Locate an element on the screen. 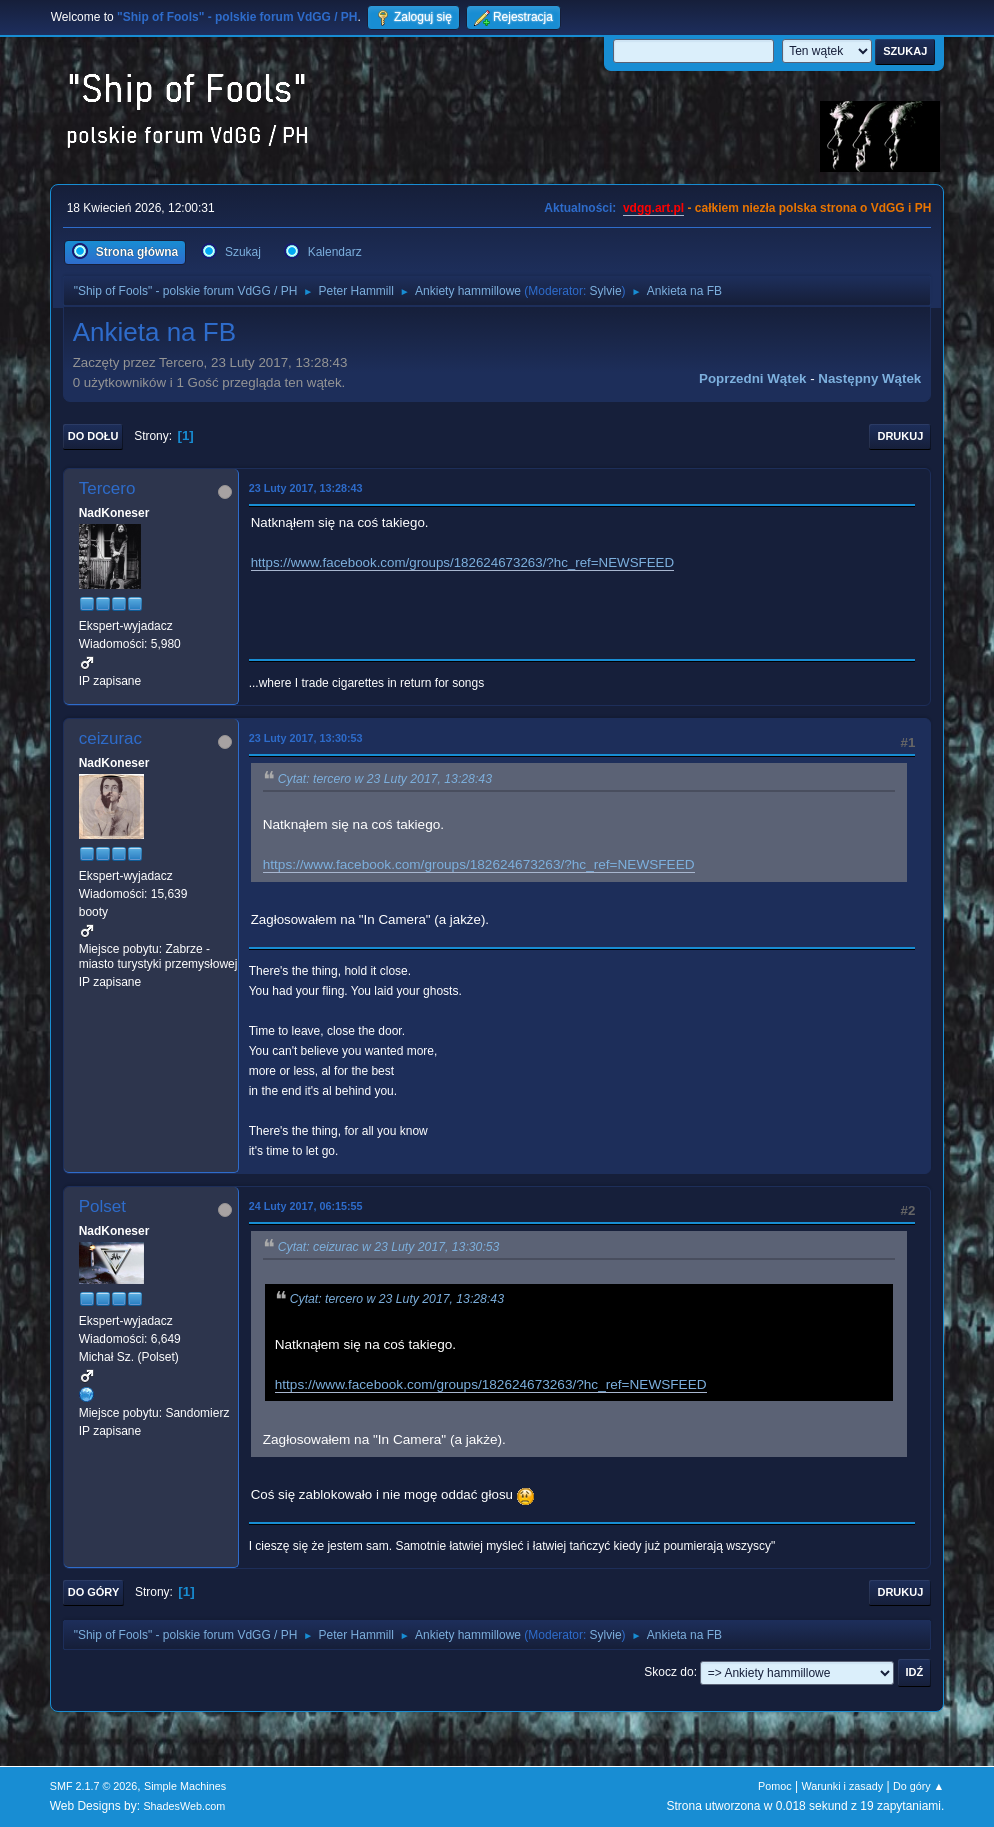 Image resolution: width=994 pixels, height=1827 pixels. Do góry is located at coordinates (94, 1592).